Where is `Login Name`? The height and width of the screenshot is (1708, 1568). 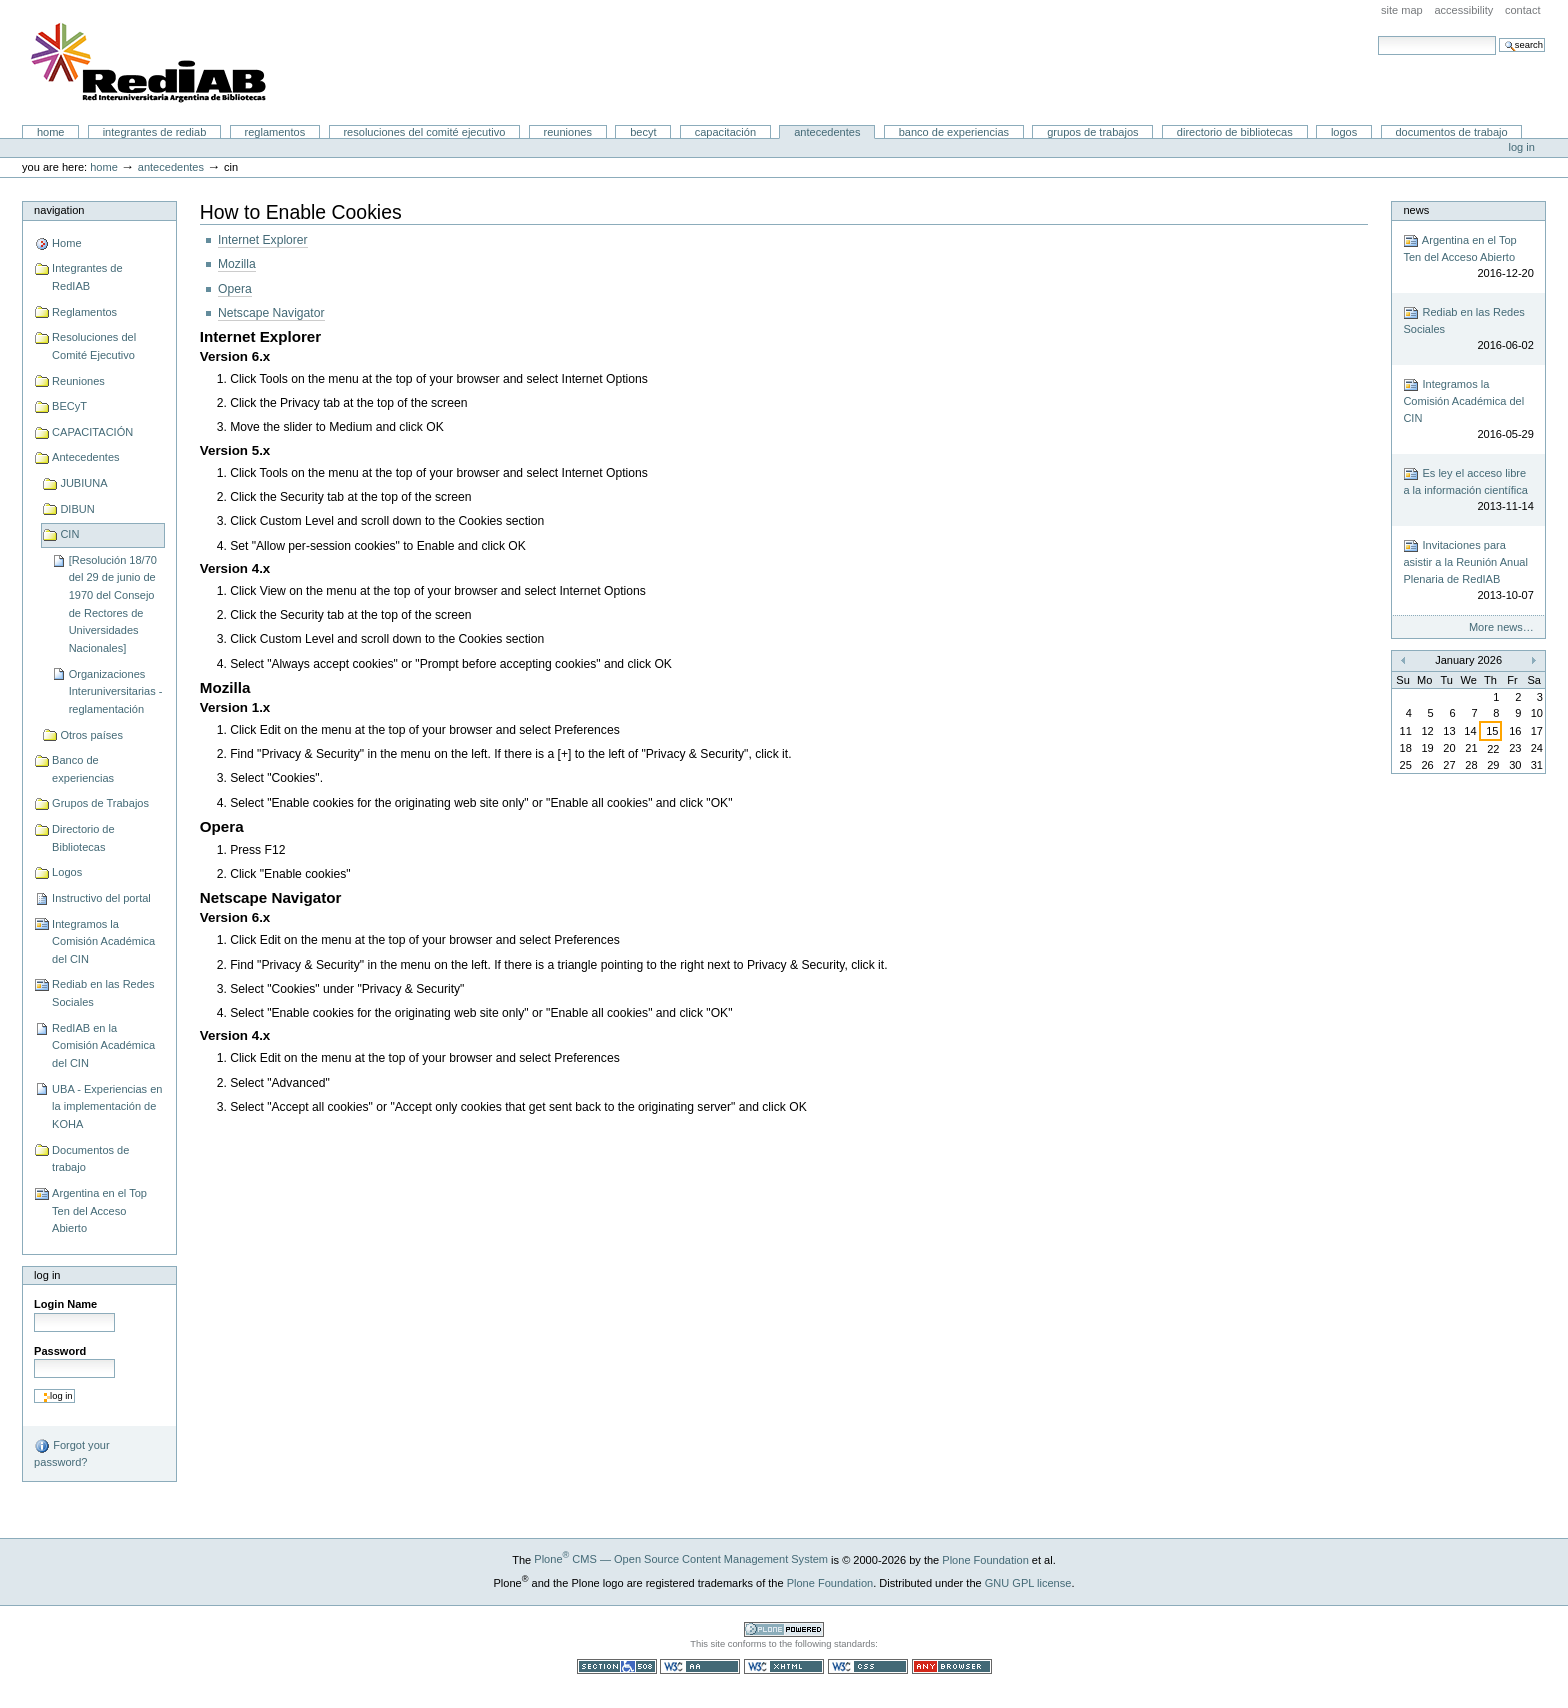 Login Name is located at coordinates (65, 1304).